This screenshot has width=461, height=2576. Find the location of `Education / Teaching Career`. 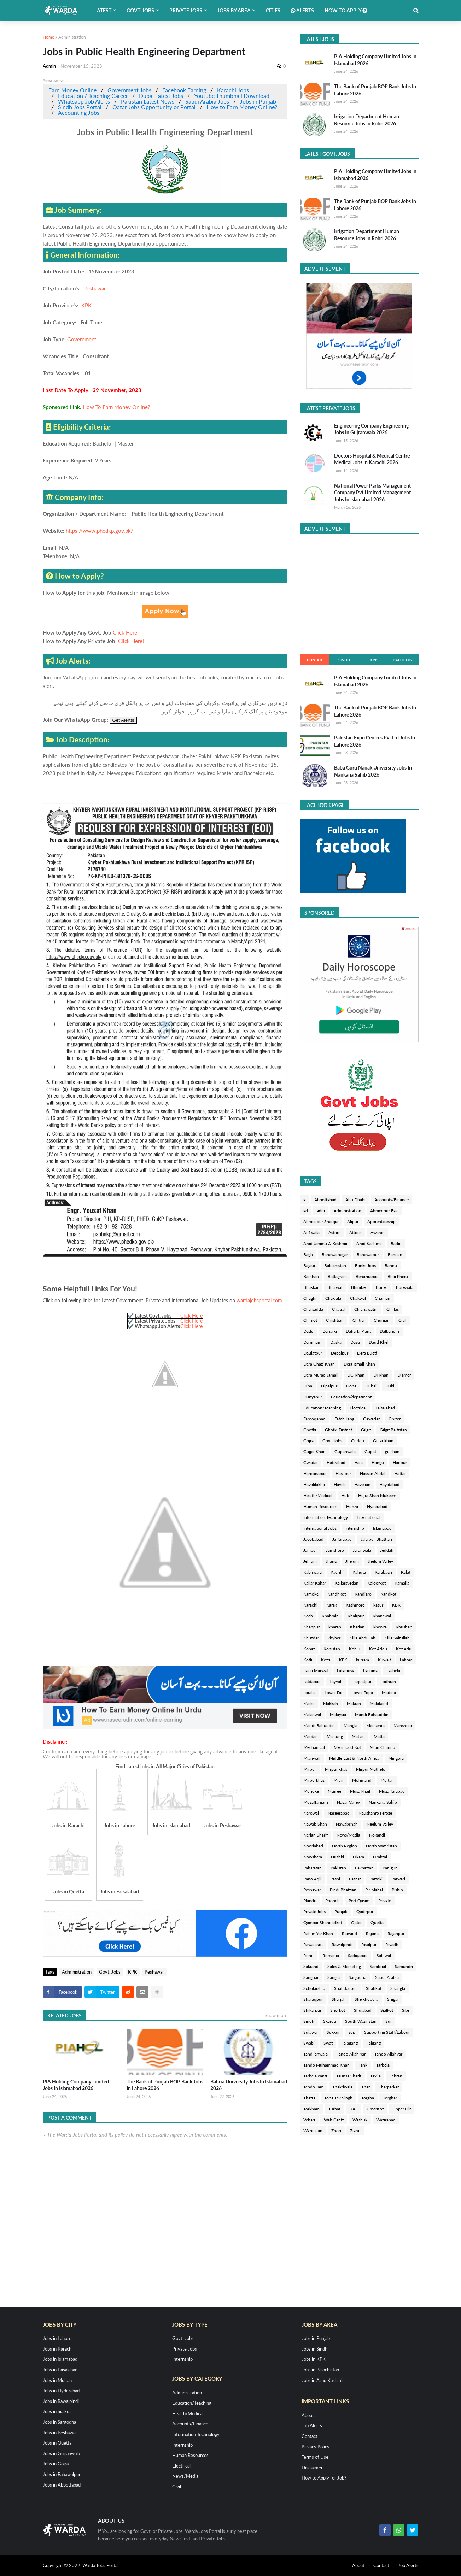

Education / Teaching Career is located at coordinates (93, 95).